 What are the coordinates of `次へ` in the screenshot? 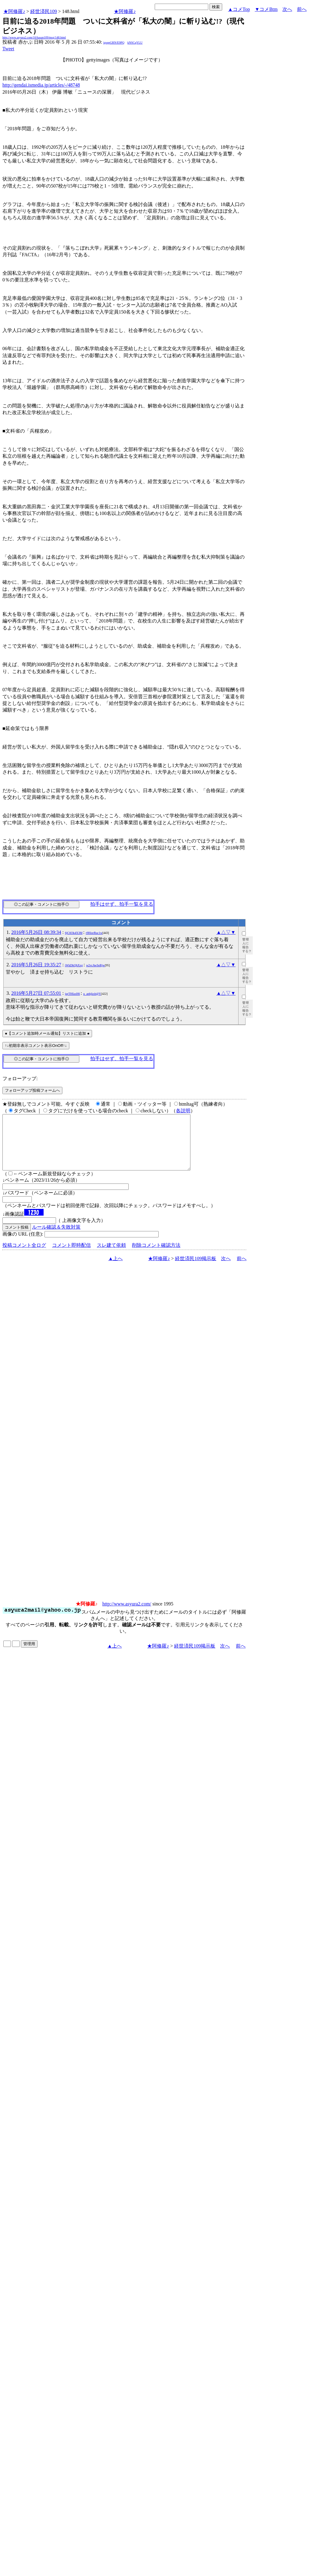 It's located at (287, 9).